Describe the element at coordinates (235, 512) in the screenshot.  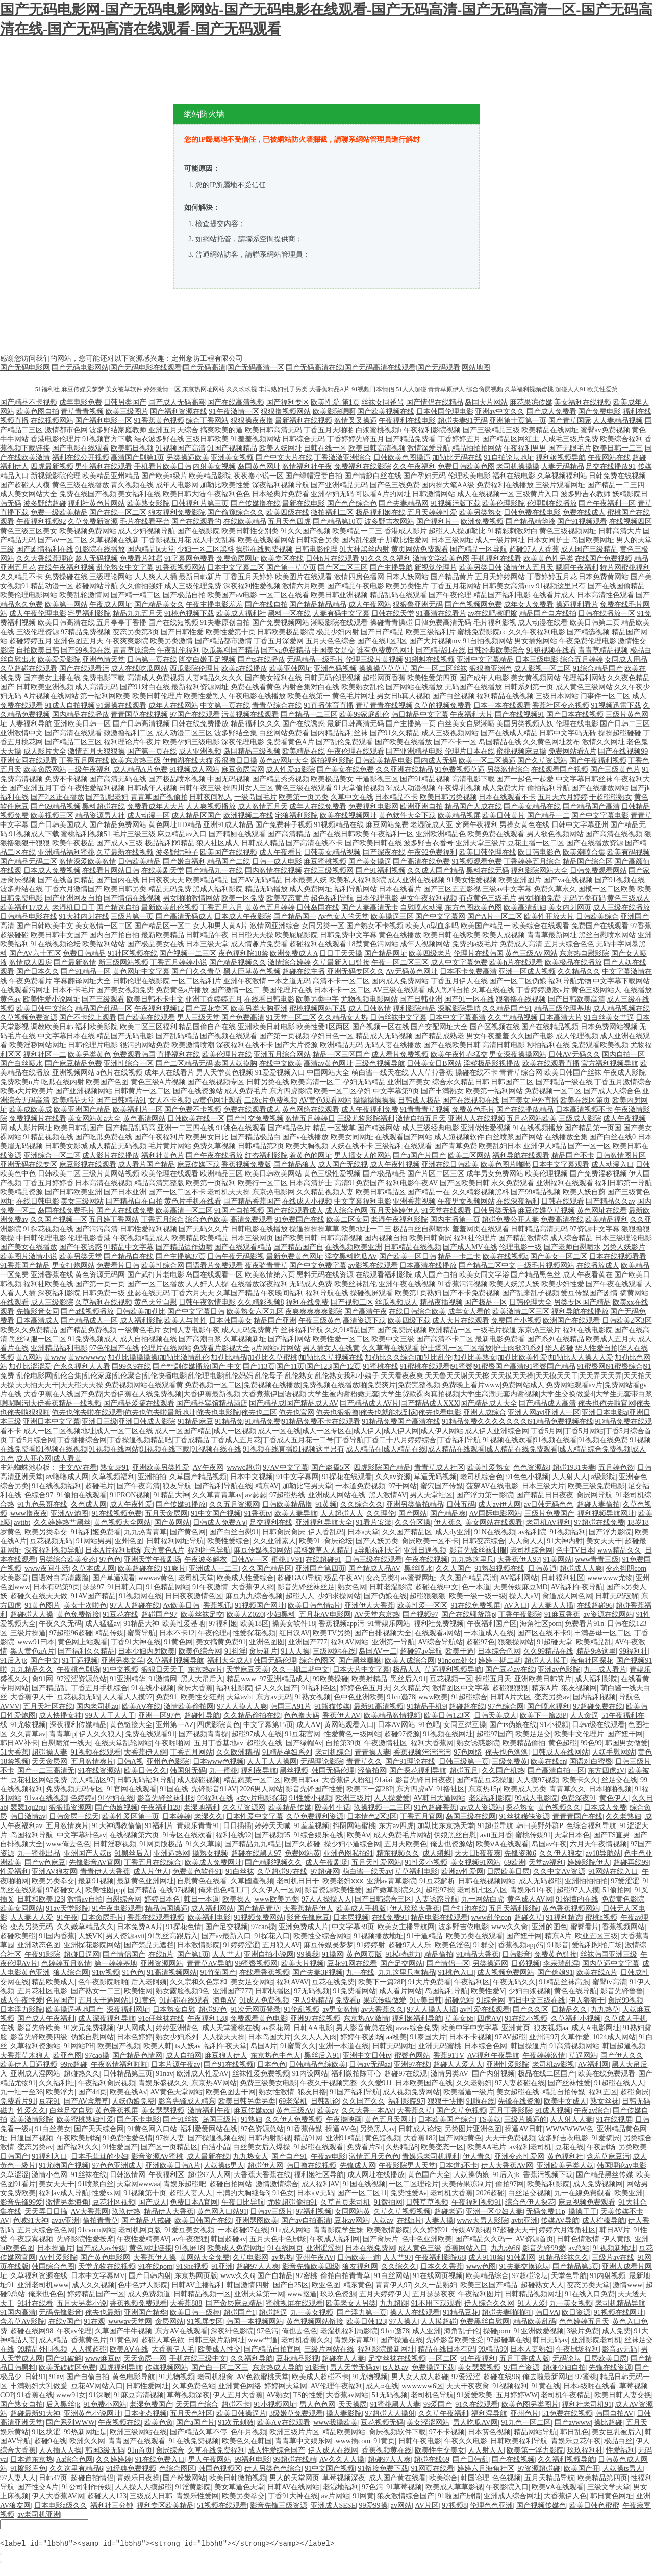
I see `国产偷窥综合久久` at that location.